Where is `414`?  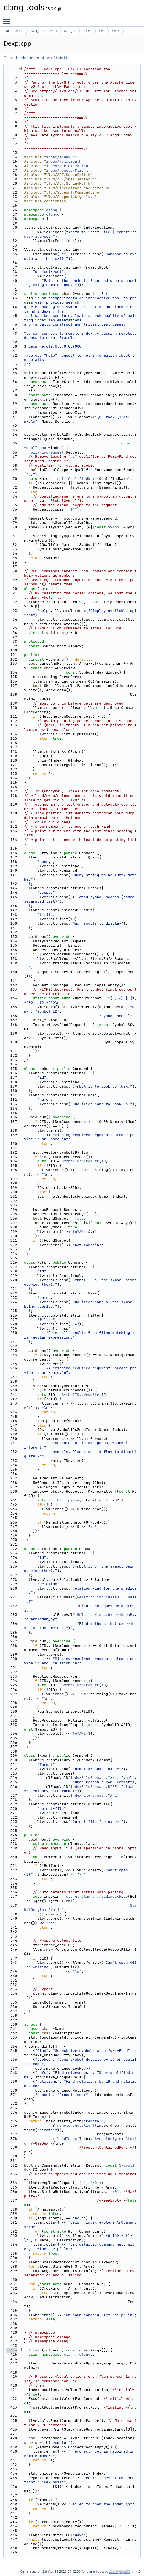 414 is located at coordinates (11, 2350).